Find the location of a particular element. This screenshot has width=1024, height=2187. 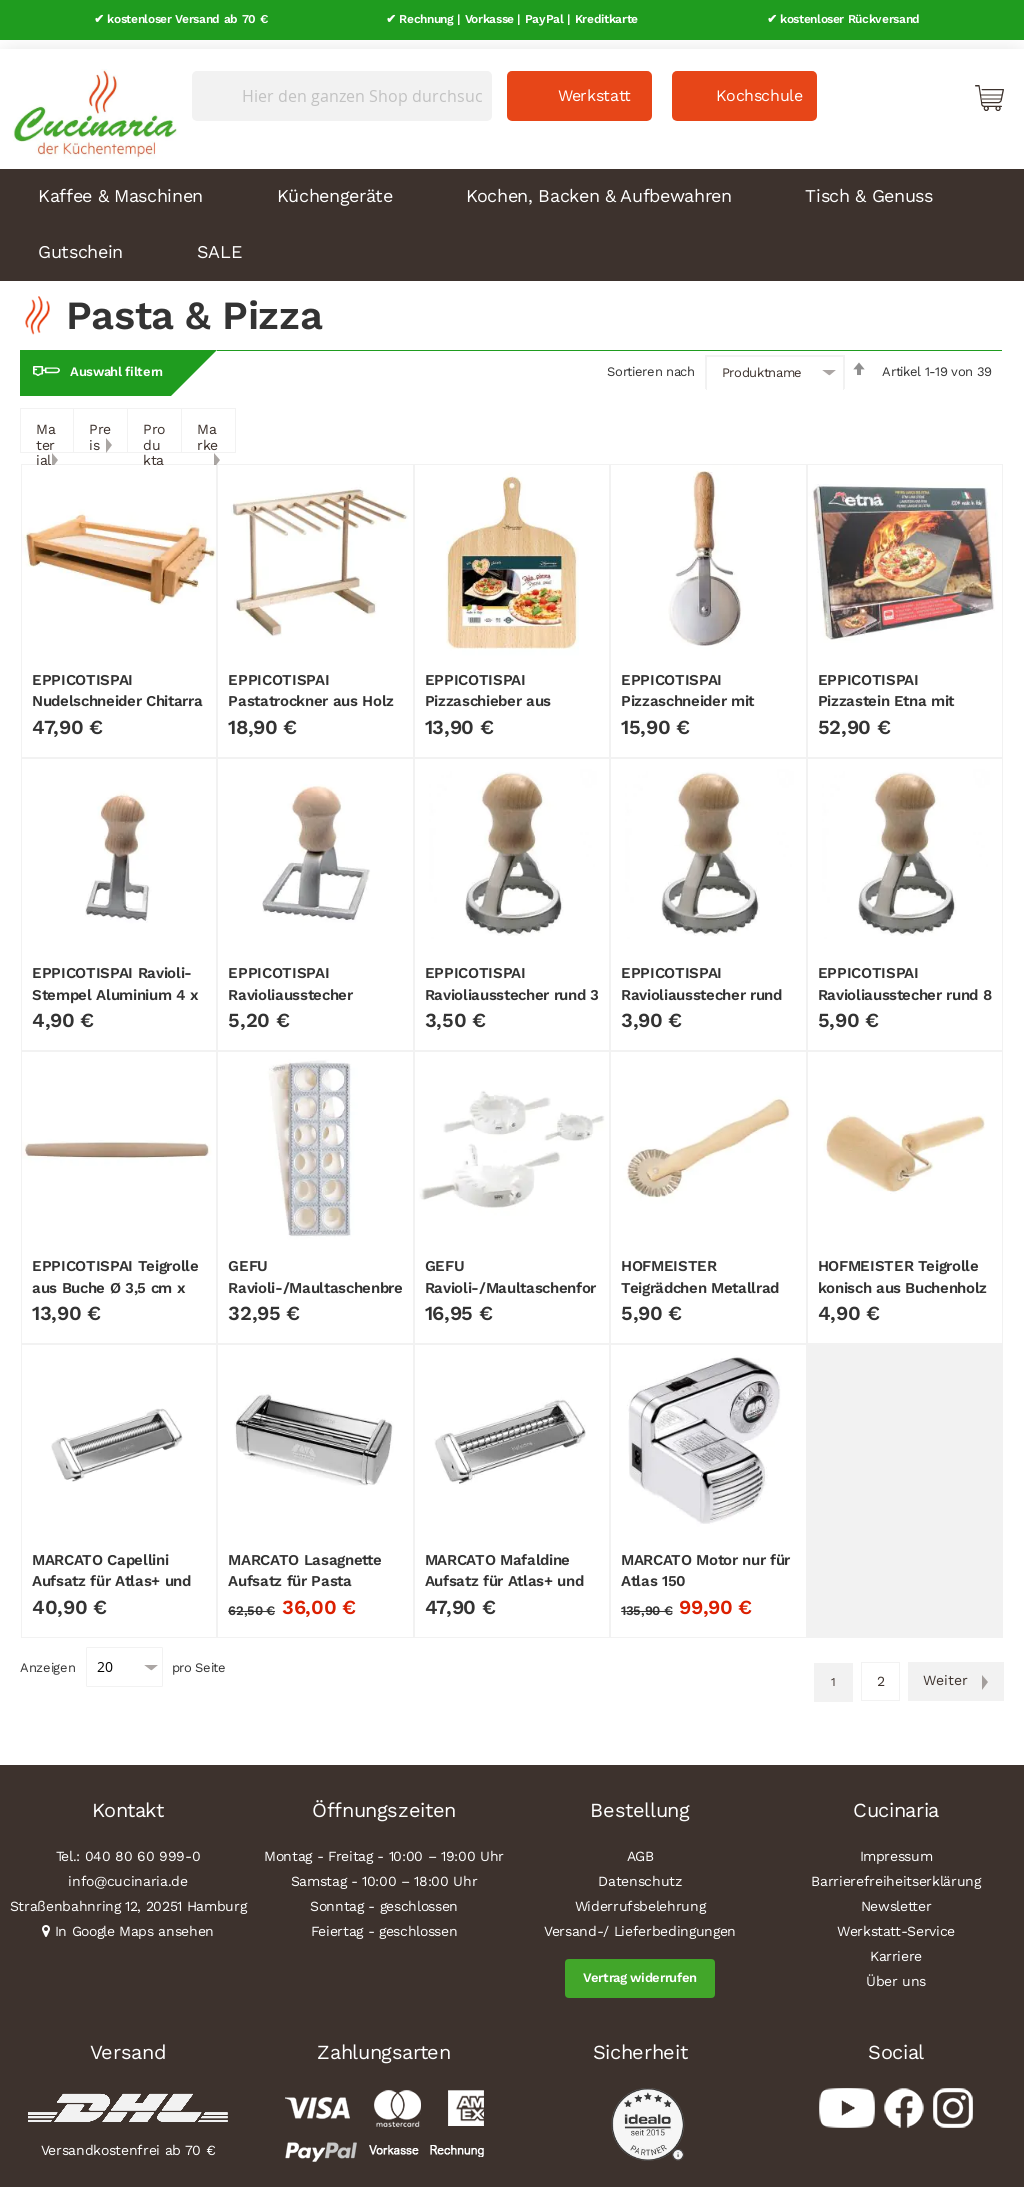

EPPICOTISPAI Pizzastein Etna mit Pizzaschieber is located at coordinates (886, 692).